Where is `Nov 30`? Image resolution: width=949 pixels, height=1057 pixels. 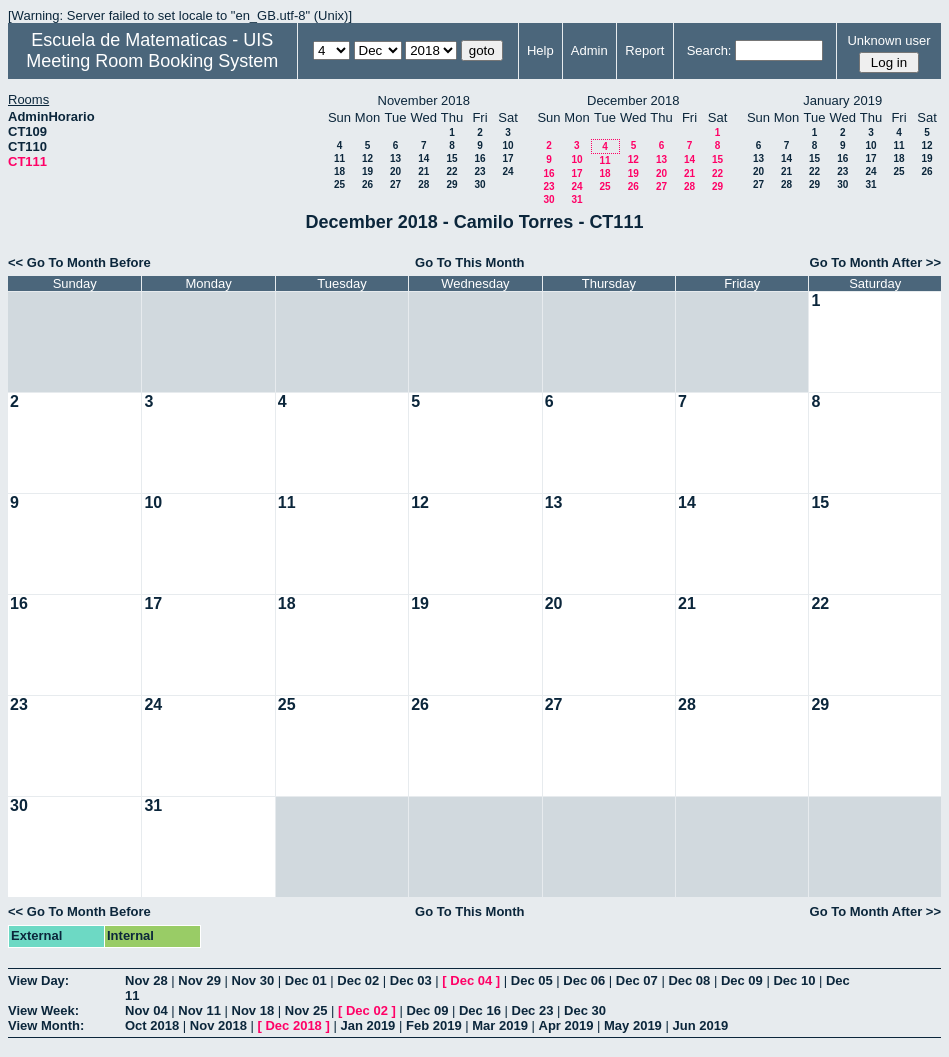
Nov 30 is located at coordinates (253, 980).